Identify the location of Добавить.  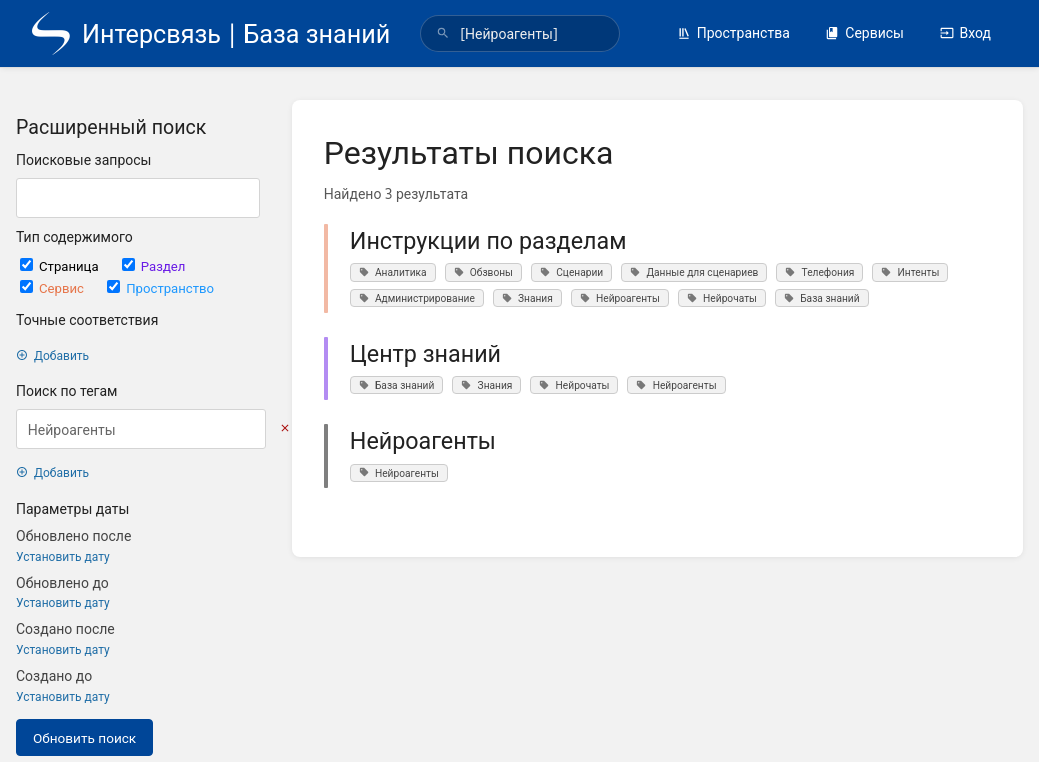
(52, 355).